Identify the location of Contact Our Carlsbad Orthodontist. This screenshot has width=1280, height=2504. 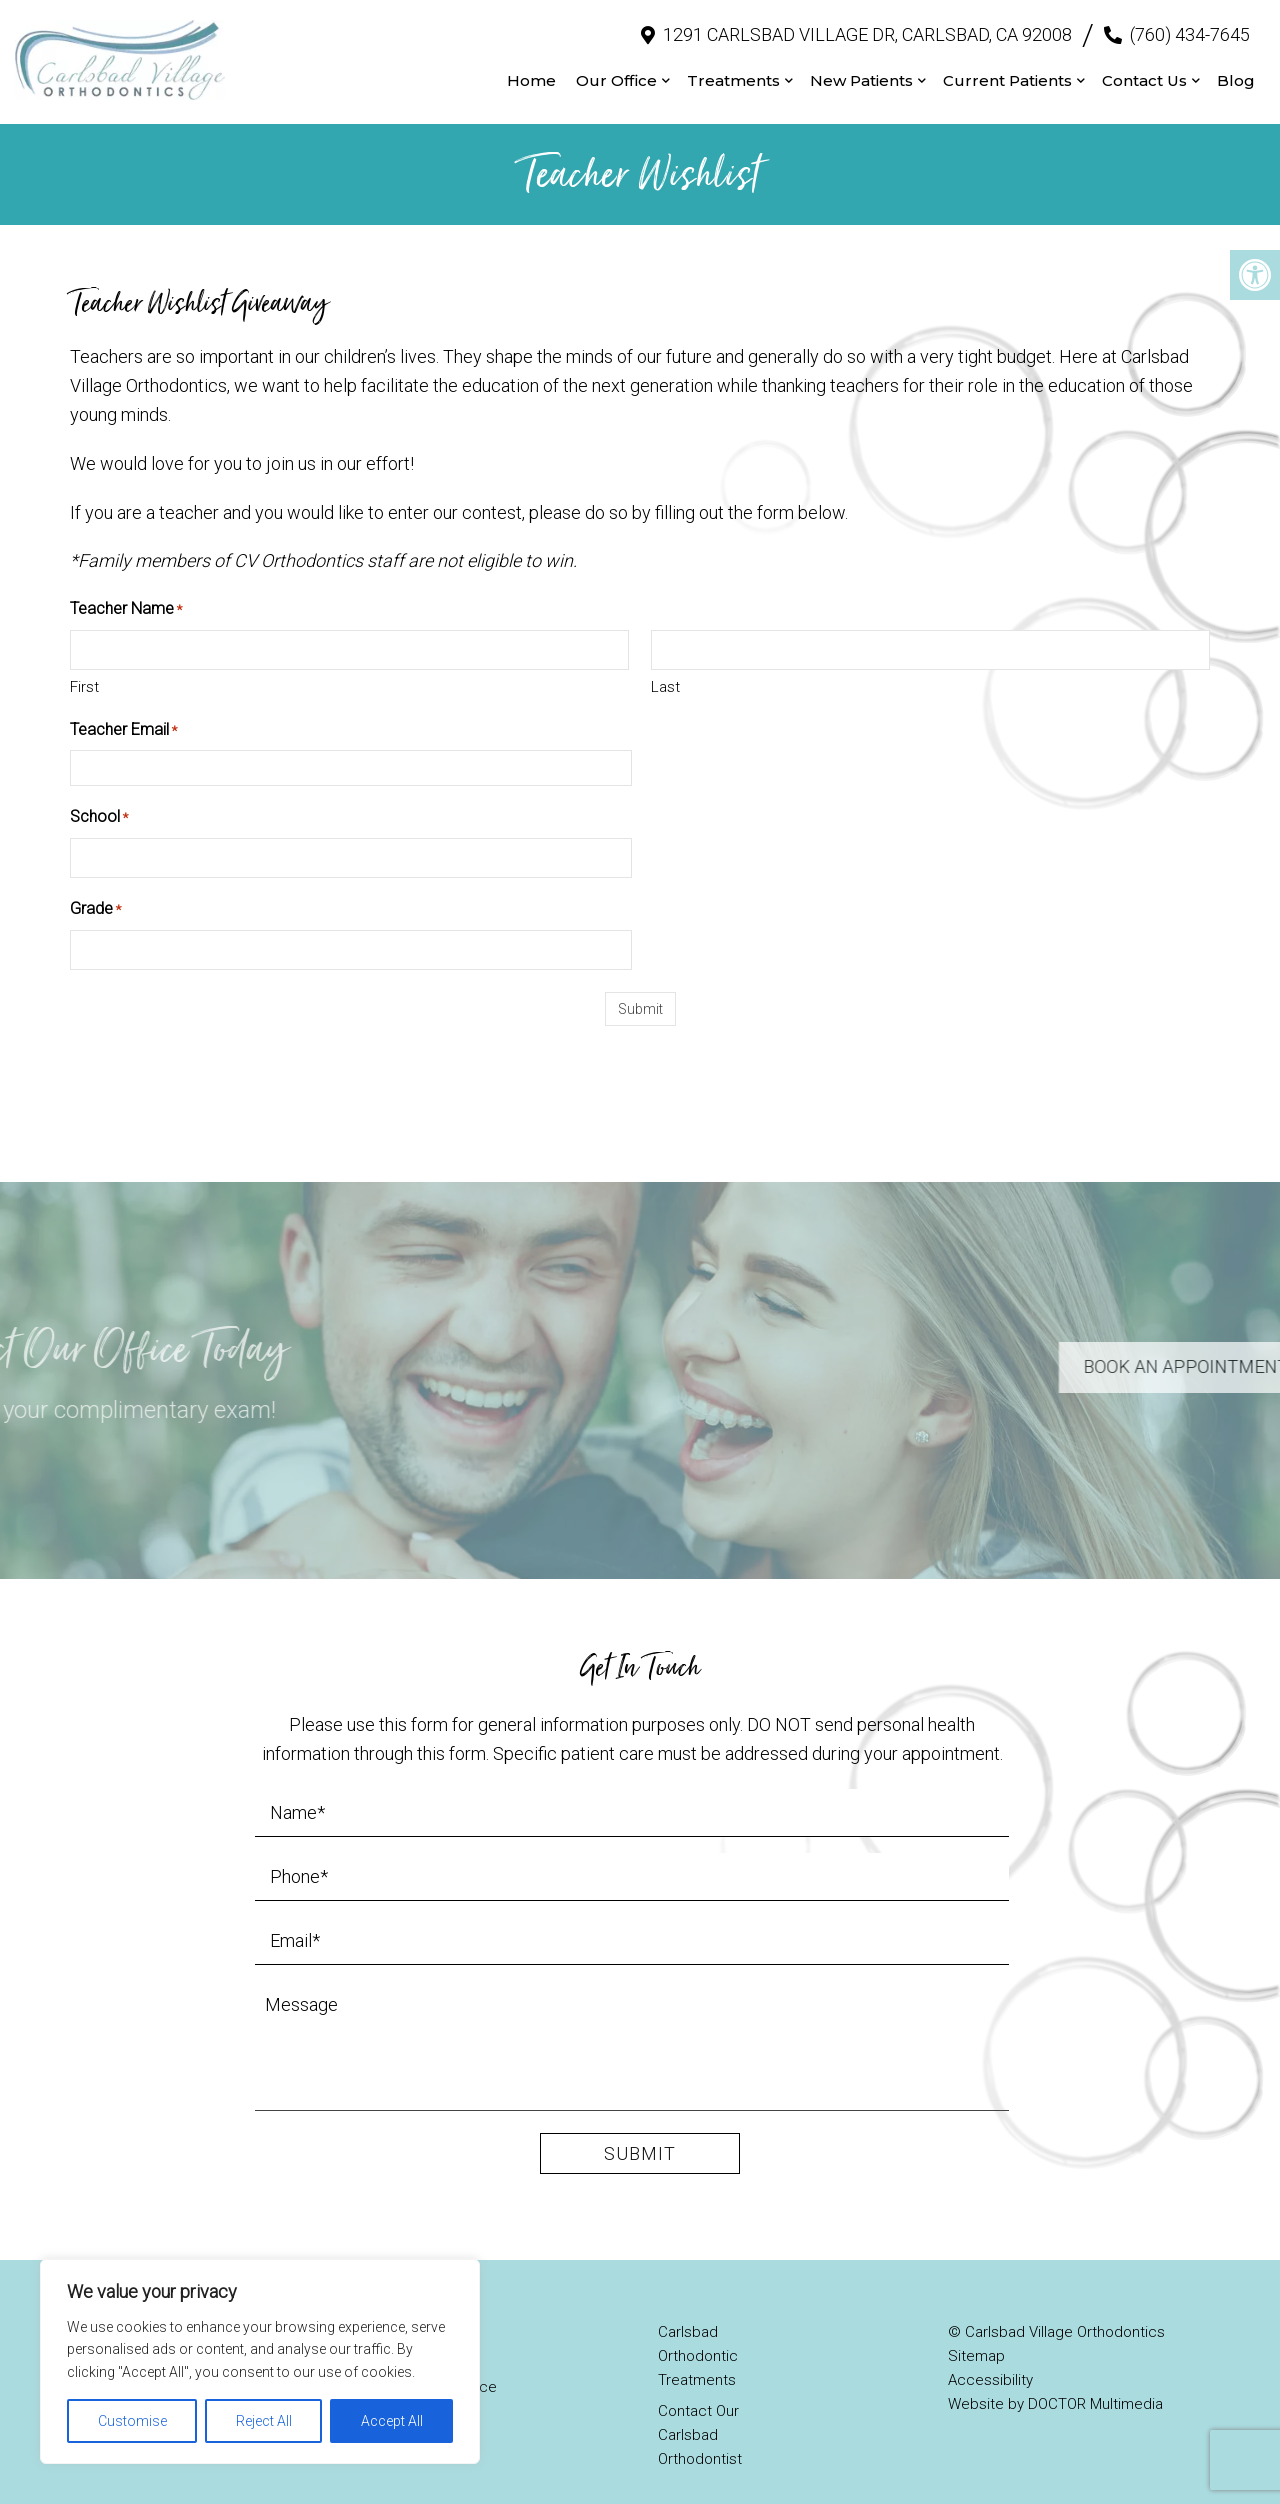
(700, 2416).